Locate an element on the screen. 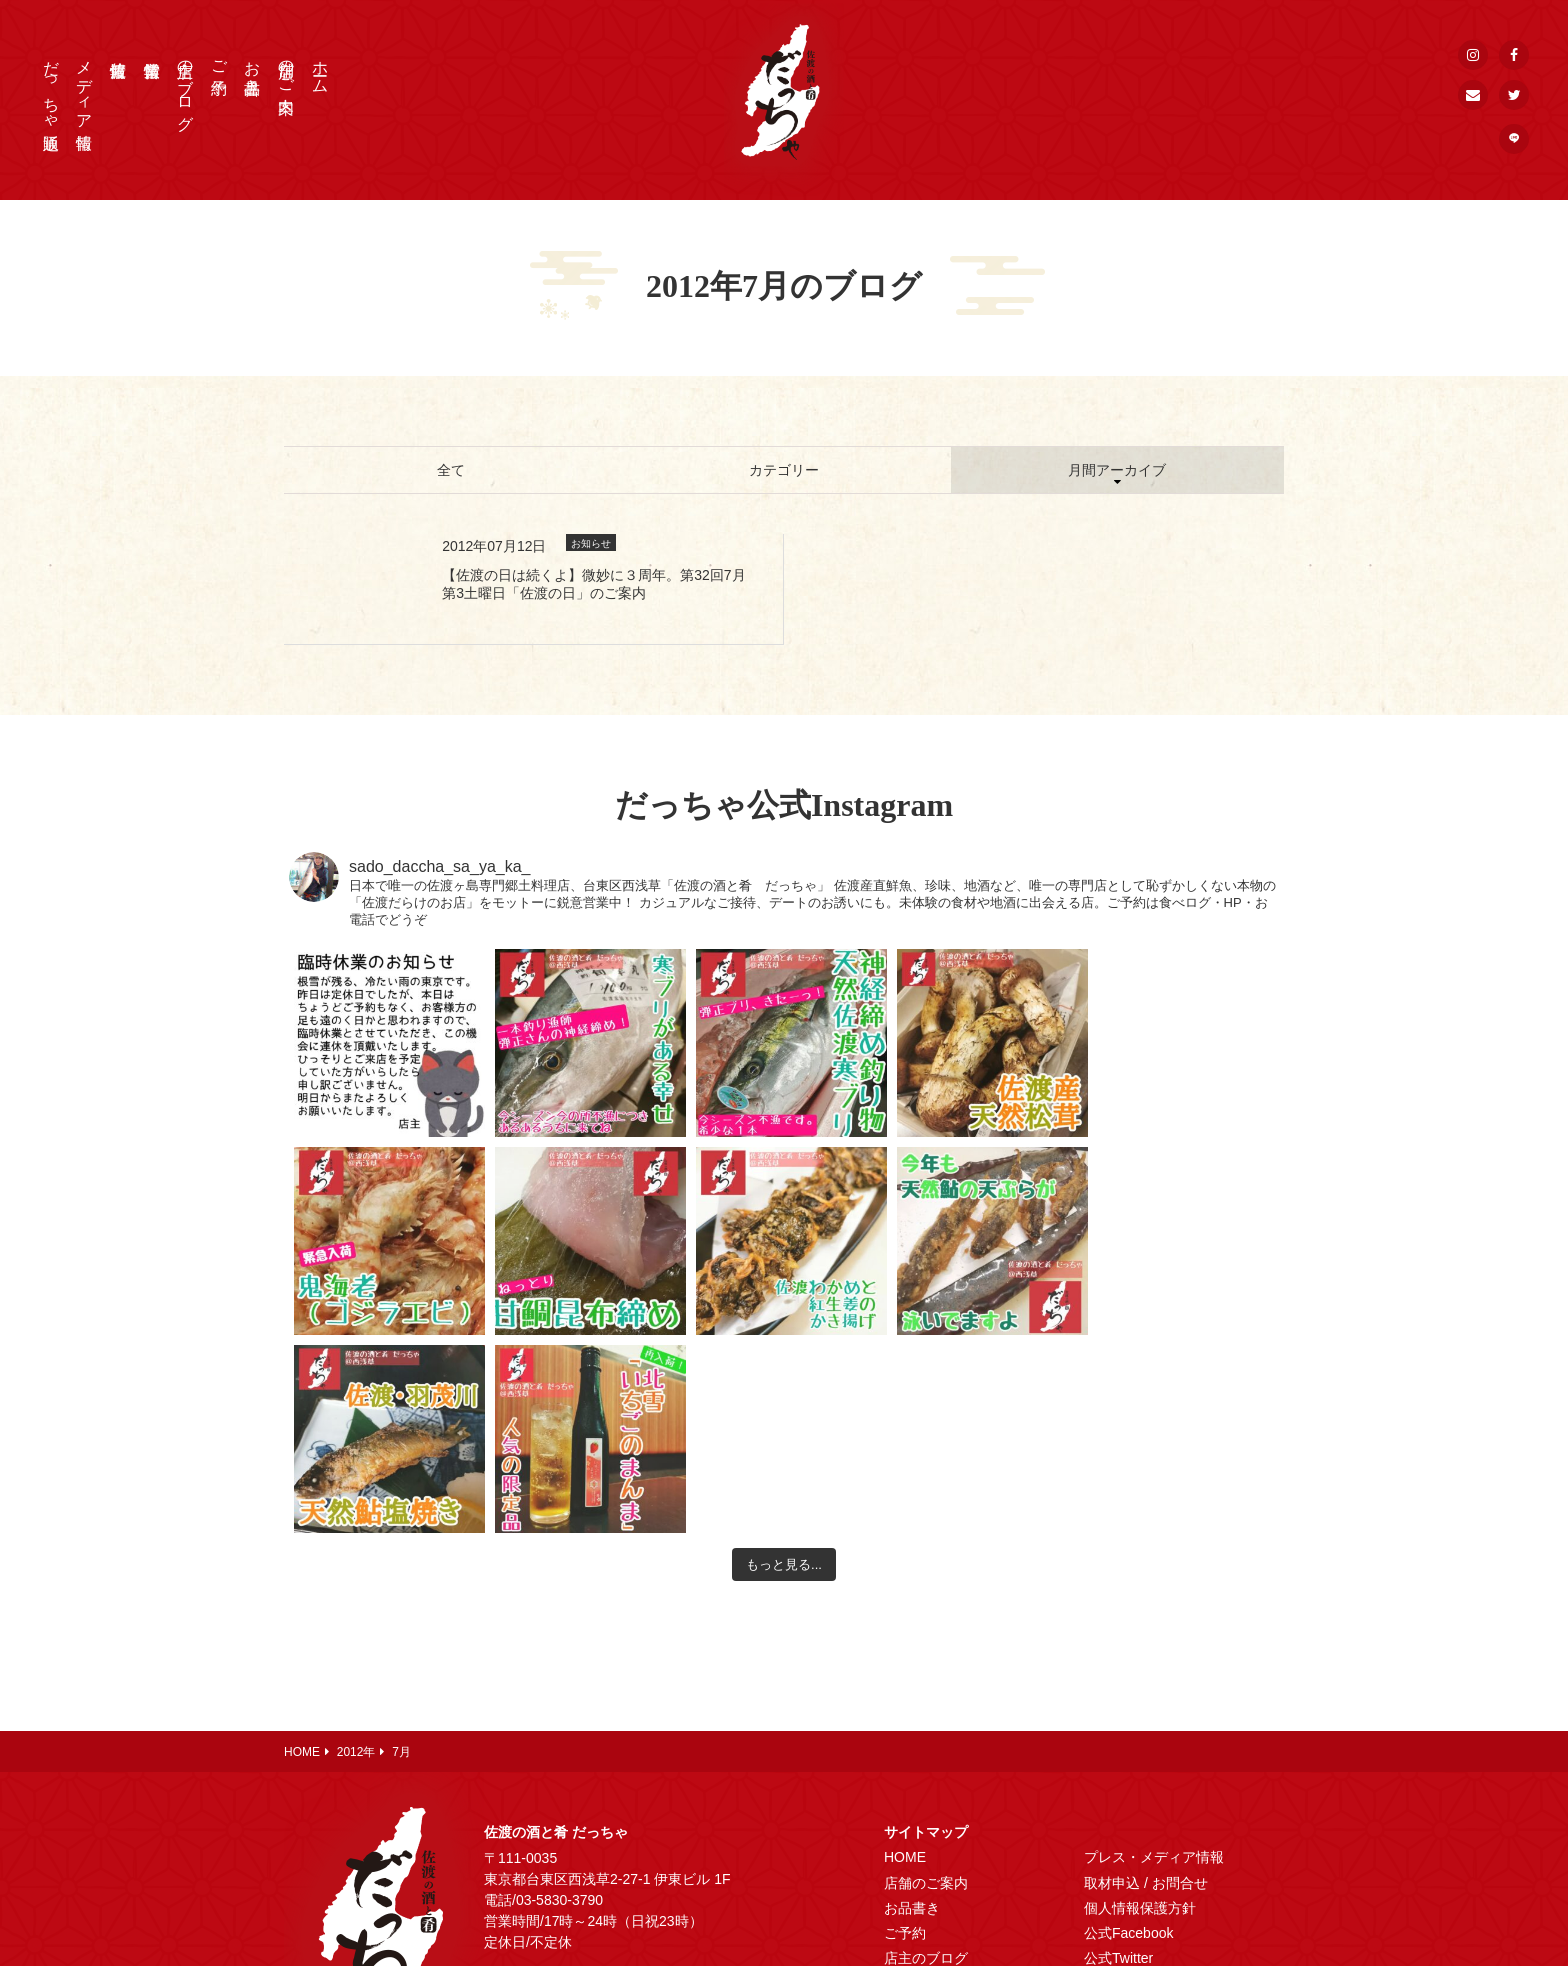  個人情報保護方針 is located at coordinates (1140, 1710).